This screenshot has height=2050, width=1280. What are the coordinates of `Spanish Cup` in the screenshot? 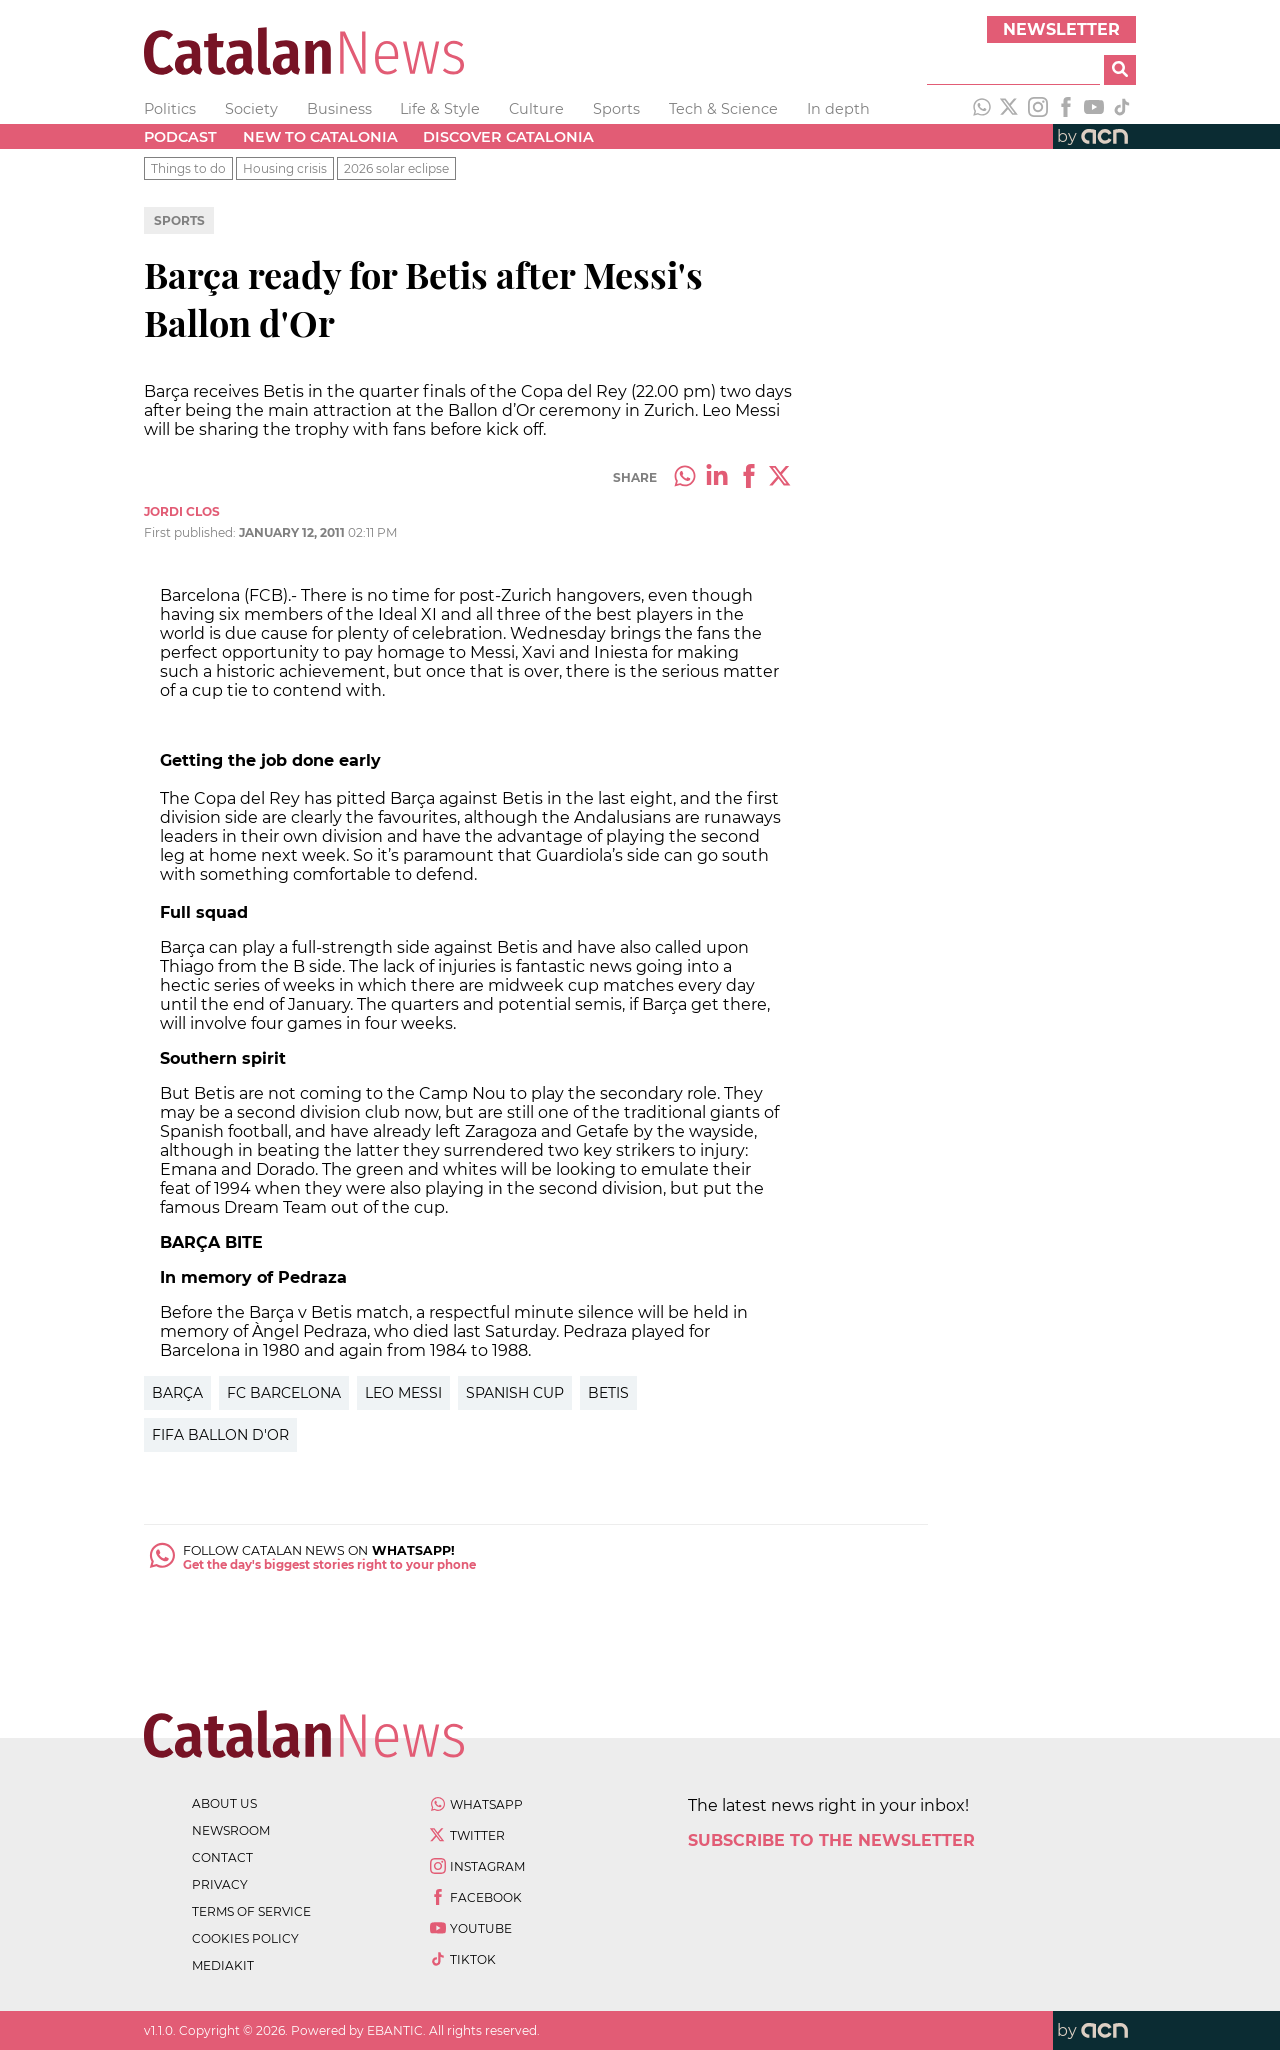 It's located at (515, 1393).